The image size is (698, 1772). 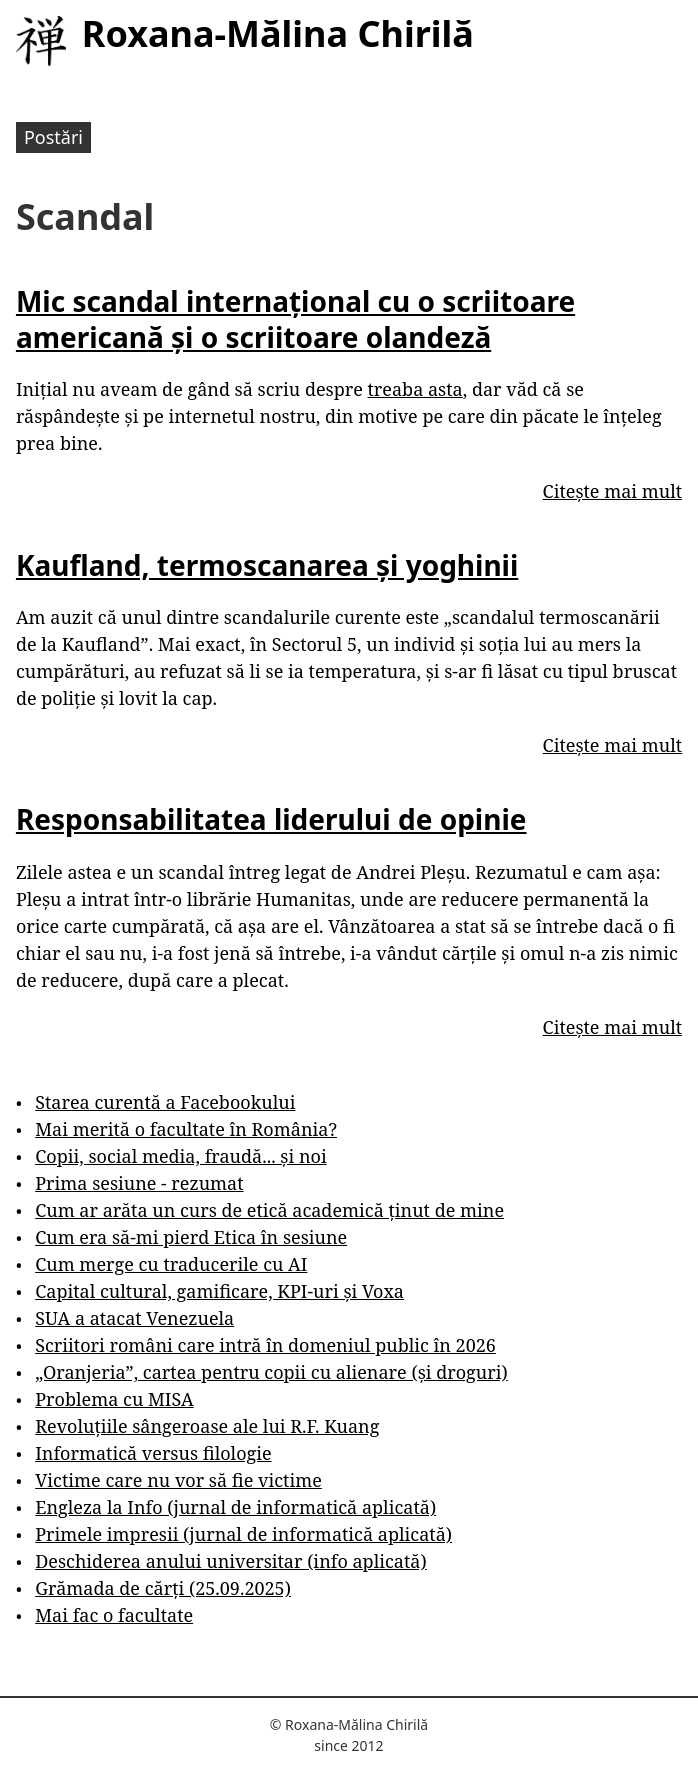 I want to click on Grămada de cărți (25.09.2025), so click(x=163, y=1588).